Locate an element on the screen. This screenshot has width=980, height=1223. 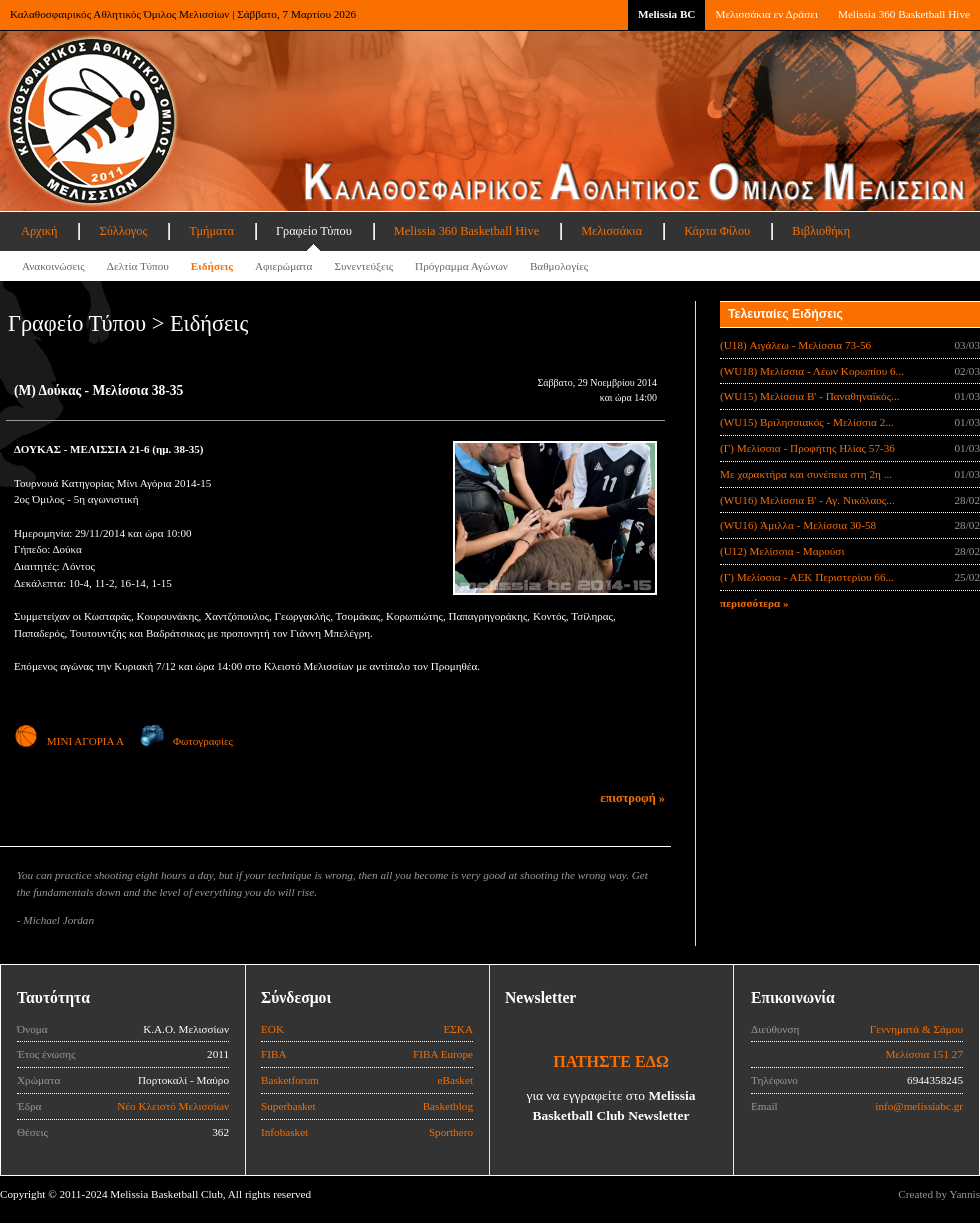
Basketforum is located at coordinates (290, 1080).